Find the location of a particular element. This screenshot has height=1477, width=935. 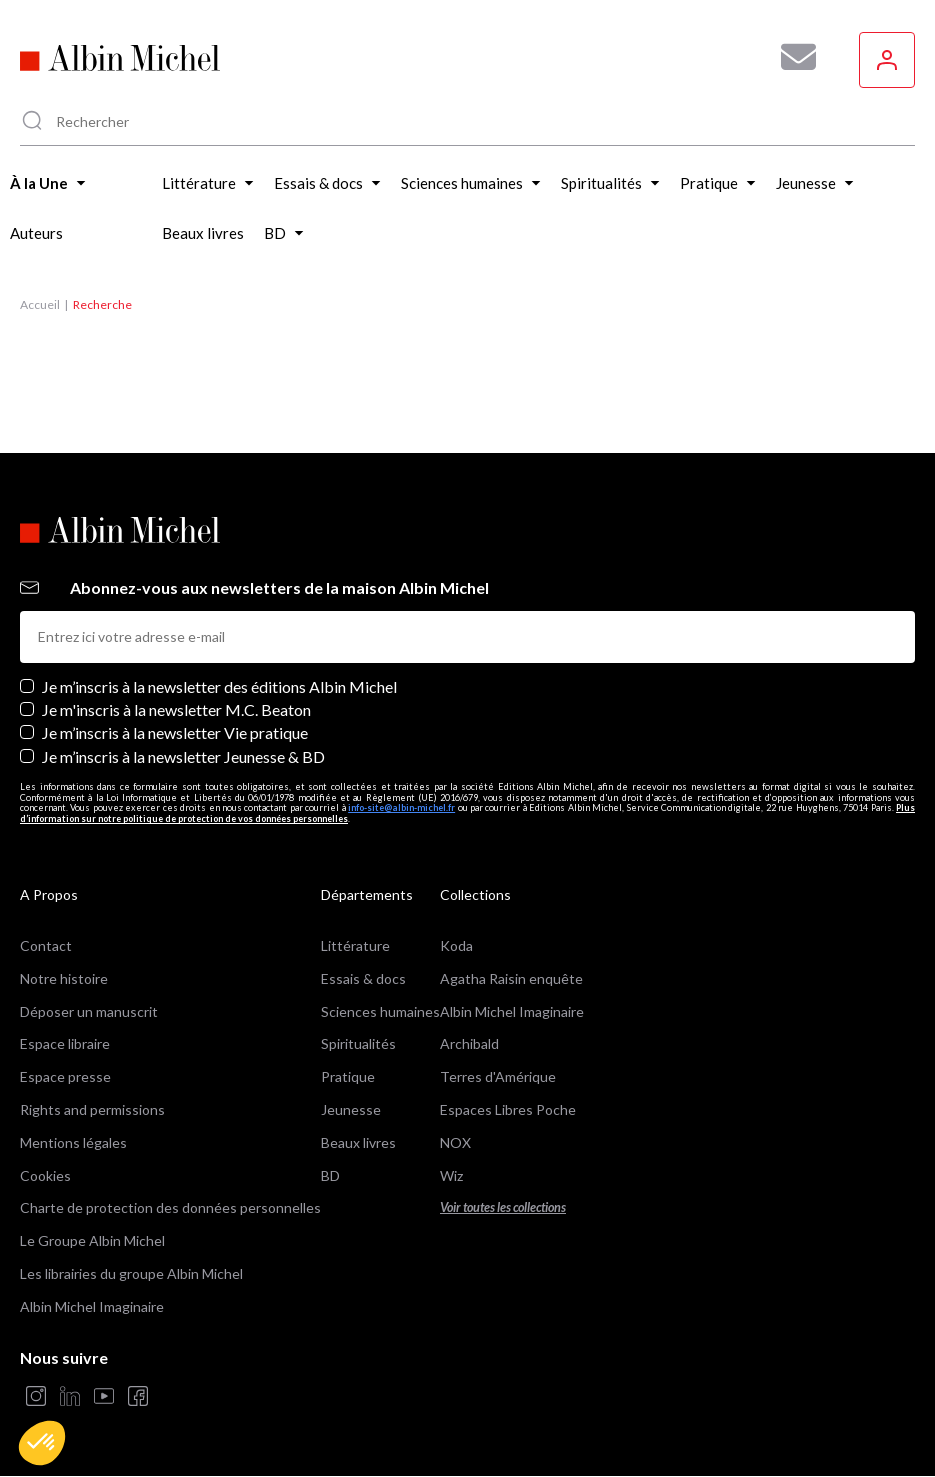

Je m'inscris à la newsletter M.C. Beaton is located at coordinates (176, 709).